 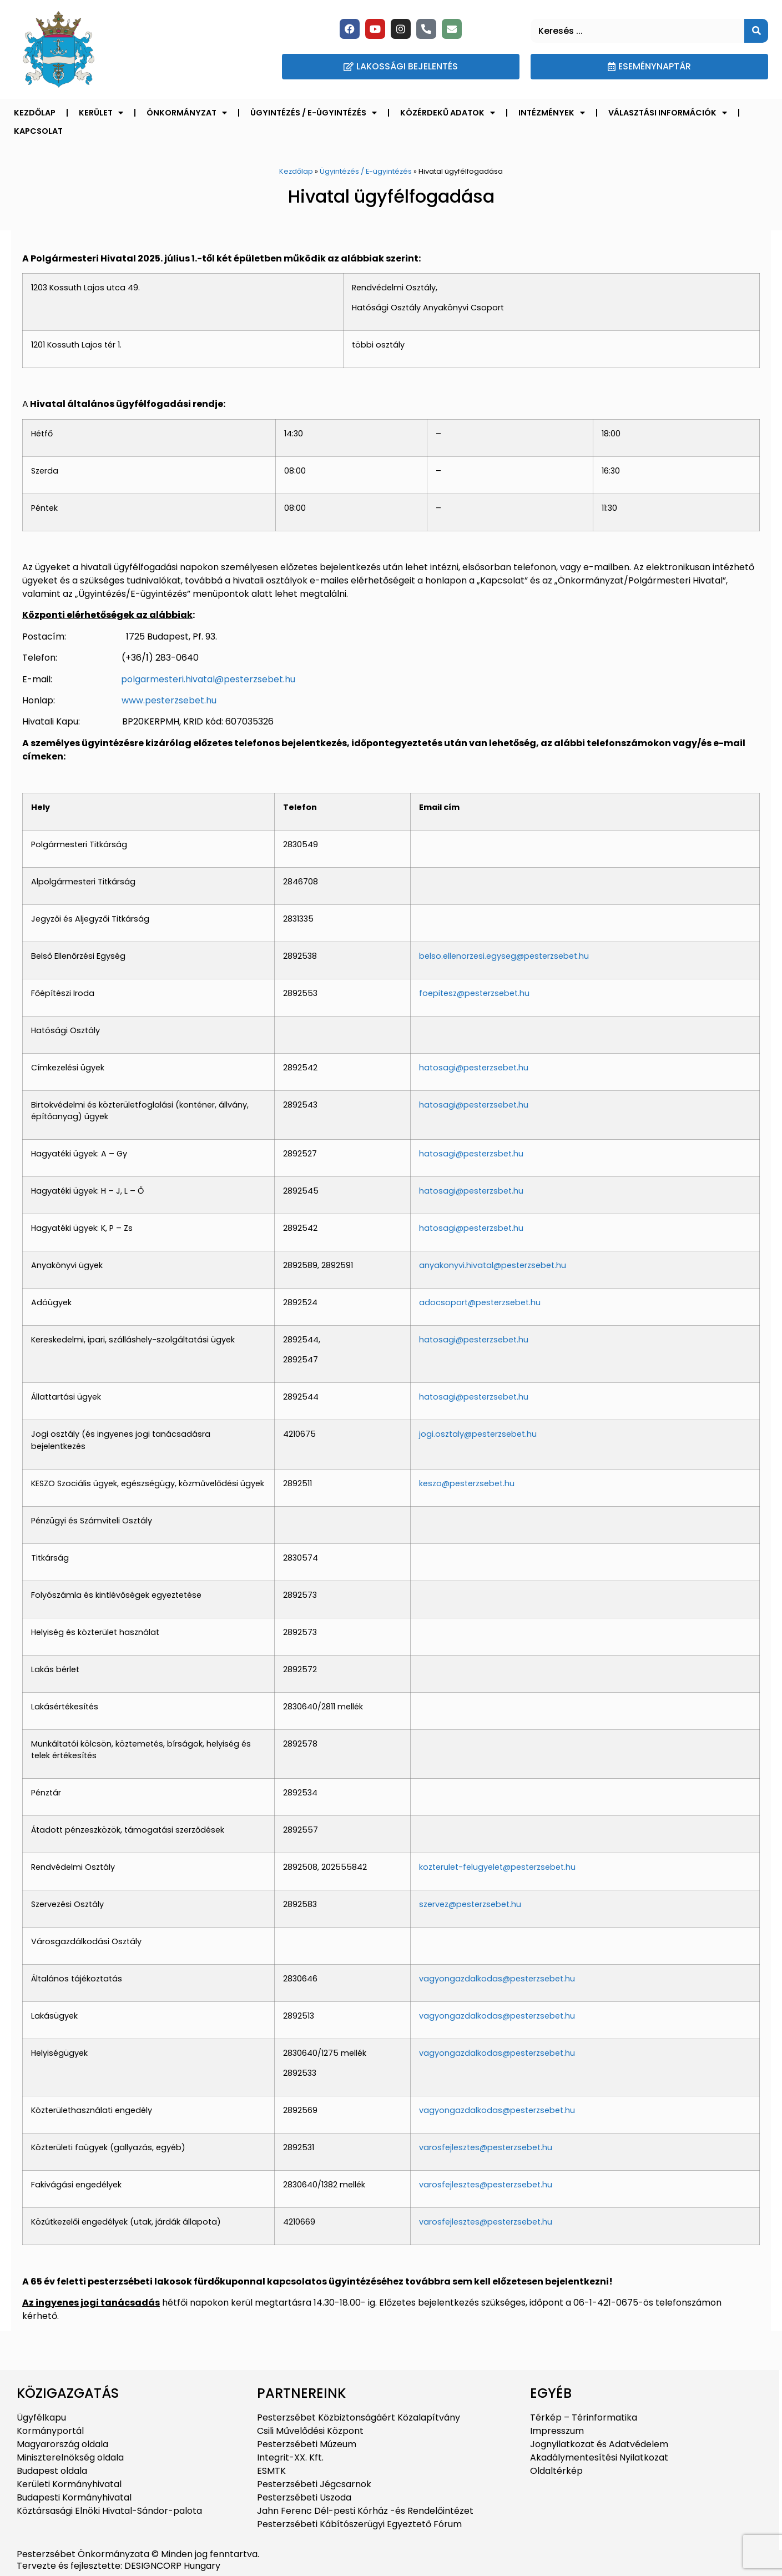 What do you see at coordinates (478, 1434) in the screenshot?
I see `jogi.osztaly@pesterzsebet.hu` at bounding box center [478, 1434].